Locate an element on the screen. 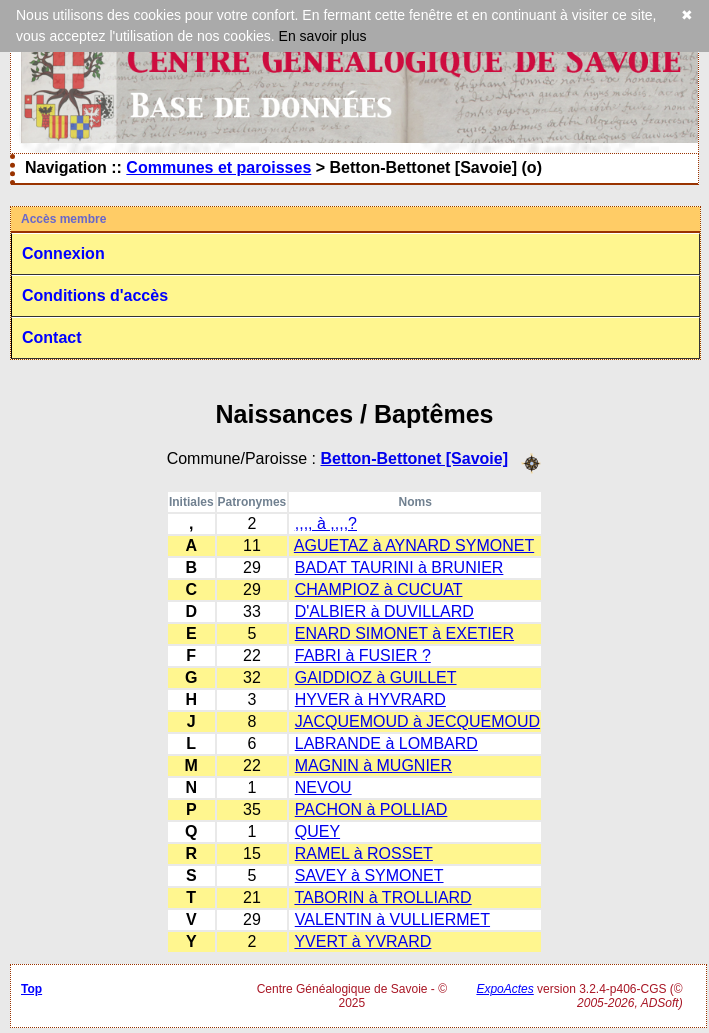 The width and height of the screenshot is (709, 1033). ExpoActes is located at coordinates (504, 989).